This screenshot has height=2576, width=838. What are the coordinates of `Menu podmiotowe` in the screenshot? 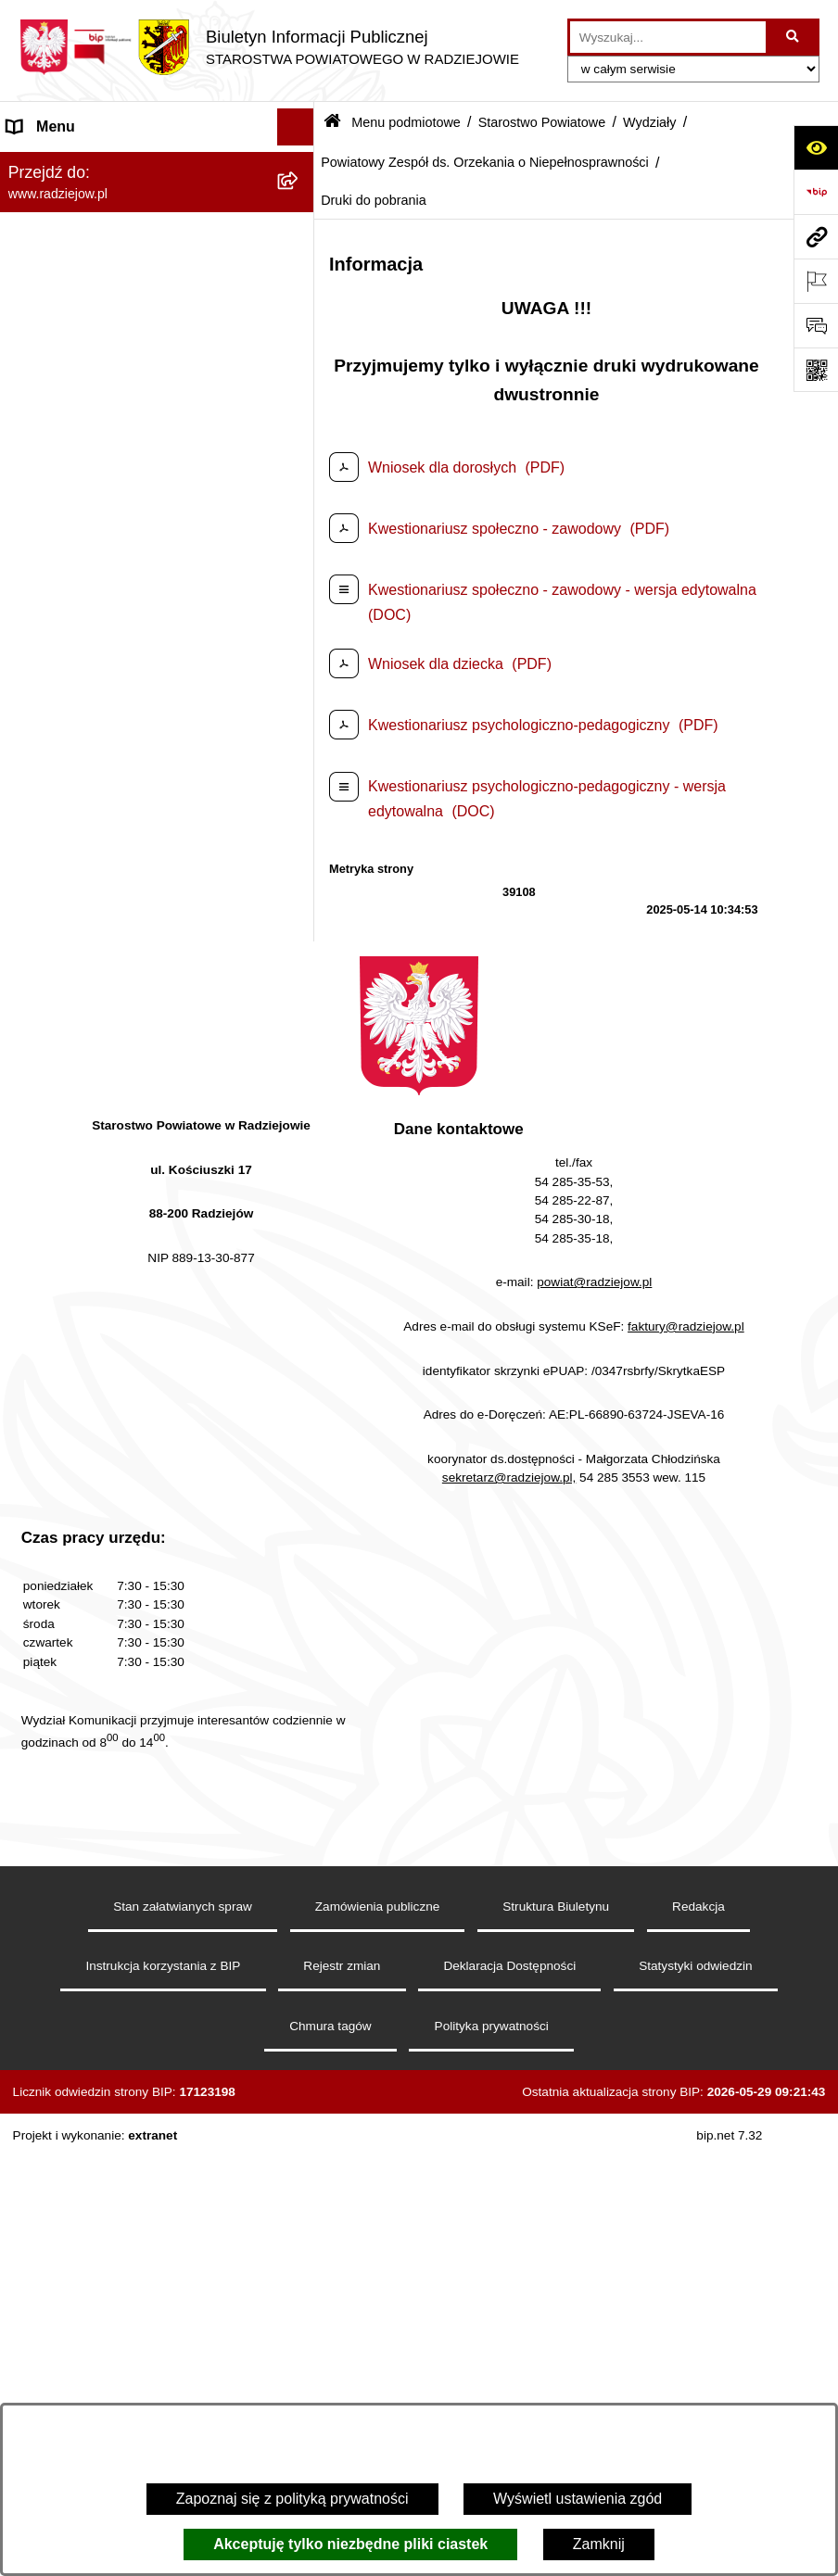 It's located at (406, 122).